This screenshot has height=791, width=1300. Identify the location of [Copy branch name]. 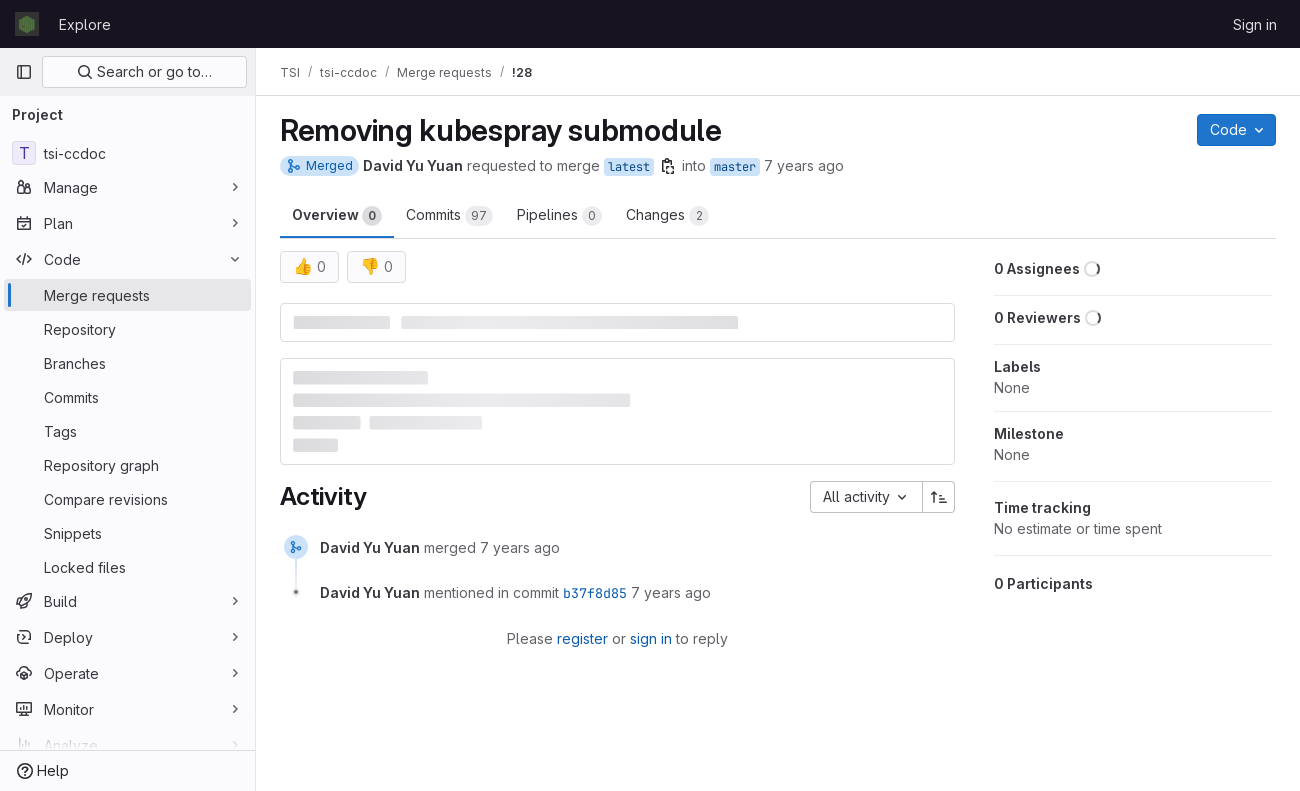
(668, 166).